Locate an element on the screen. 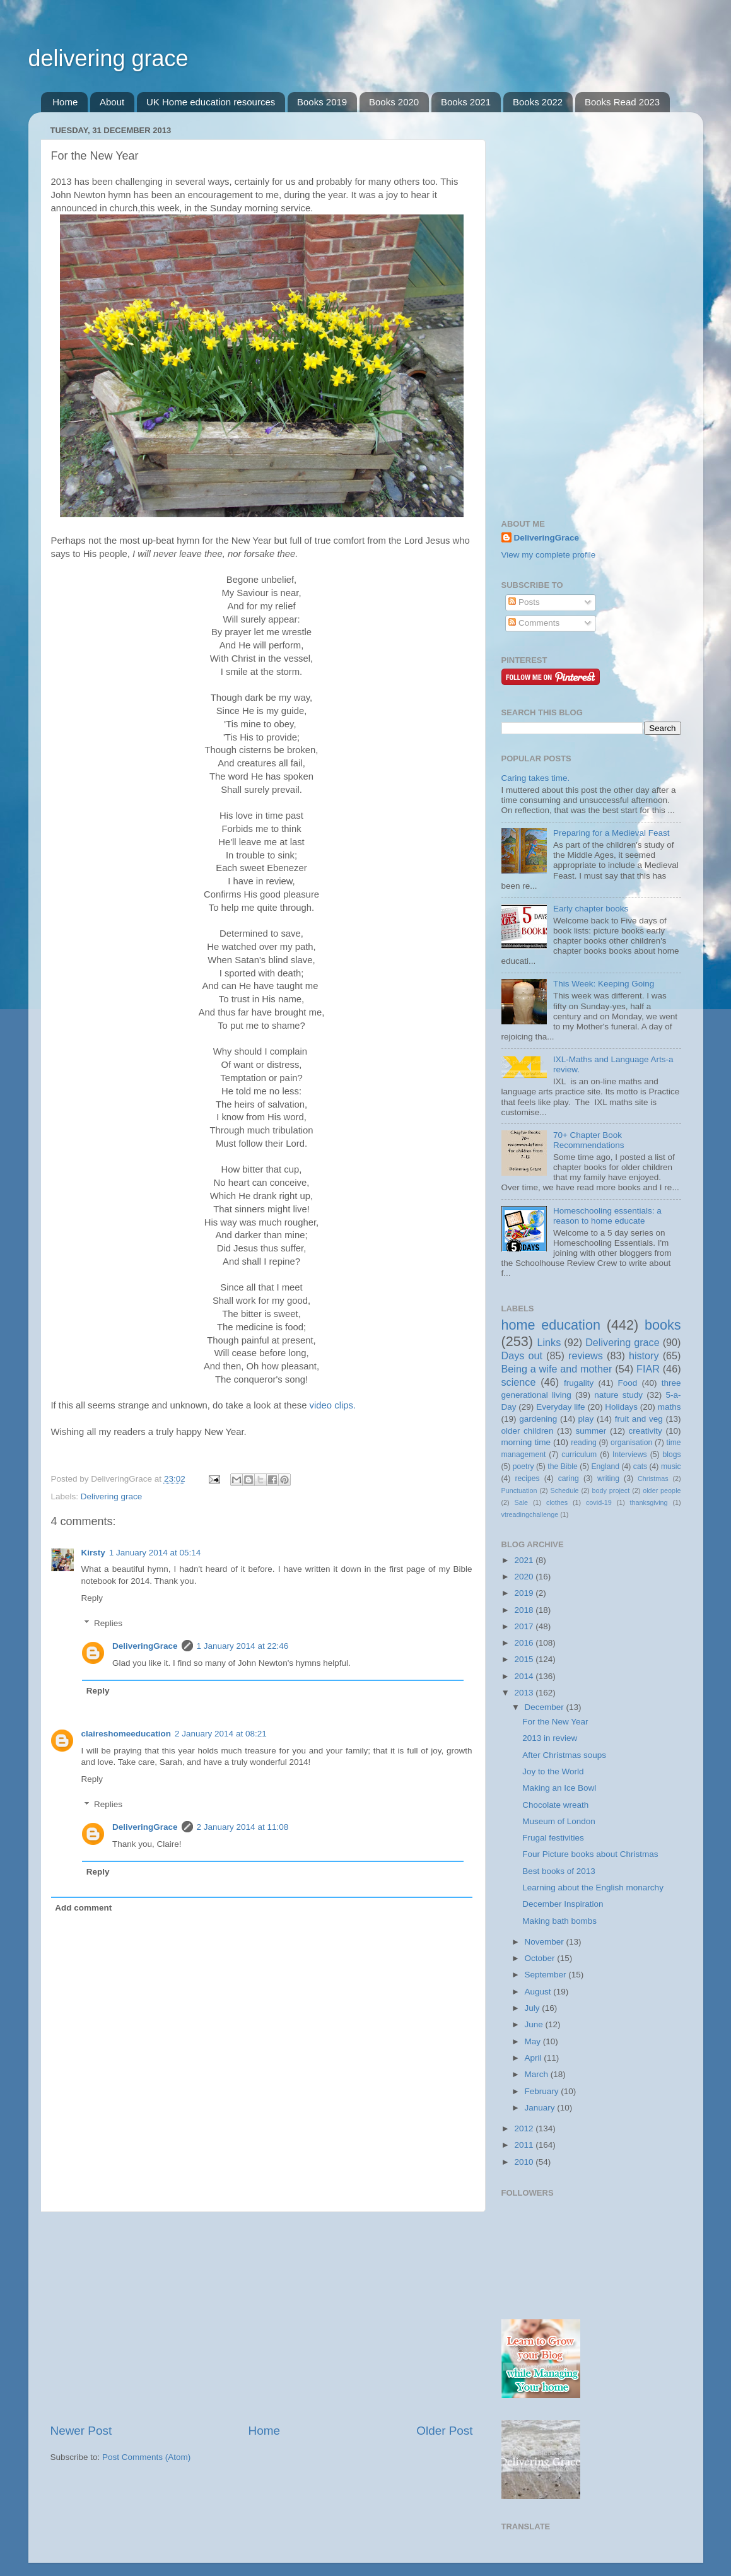 Image resolution: width=731 pixels, height=2576 pixels. history is located at coordinates (644, 1355).